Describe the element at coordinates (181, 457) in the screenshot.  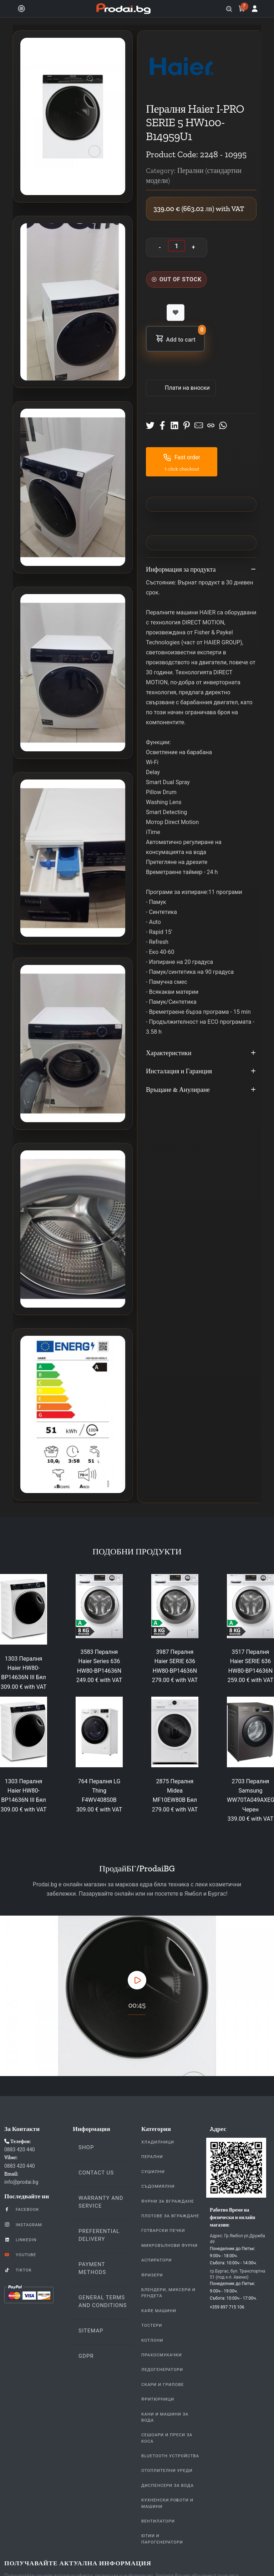
I see `Fast order [button]` at that location.